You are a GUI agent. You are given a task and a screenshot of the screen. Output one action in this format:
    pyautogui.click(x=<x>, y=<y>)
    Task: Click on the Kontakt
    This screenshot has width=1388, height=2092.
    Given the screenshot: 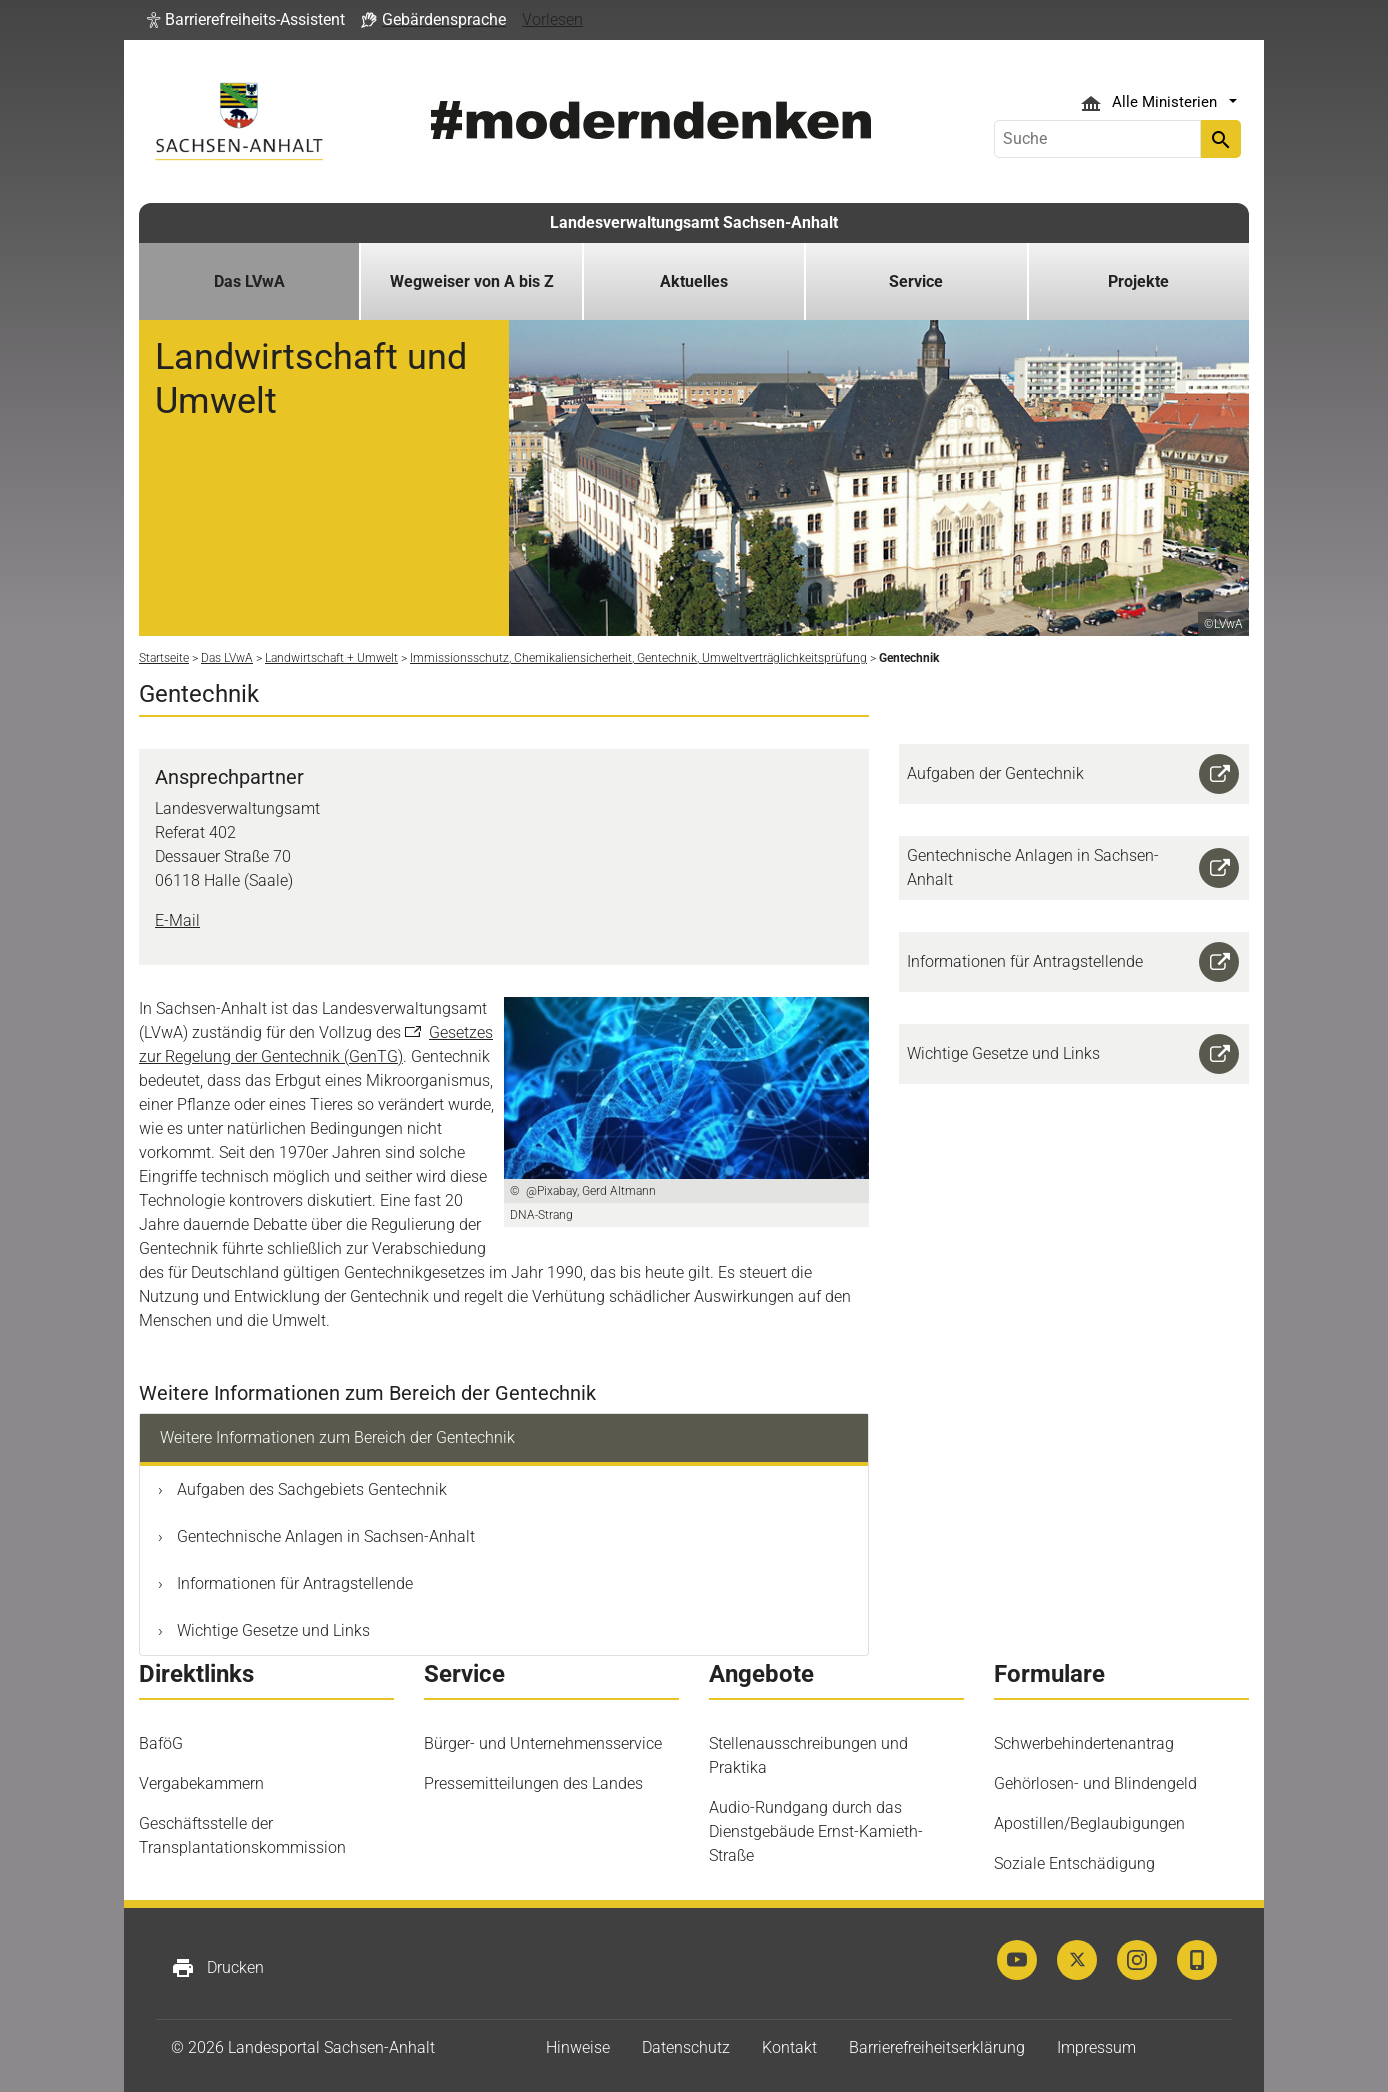 What is the action you would take?
    pyautogui.click(x=789, y=2047)
    